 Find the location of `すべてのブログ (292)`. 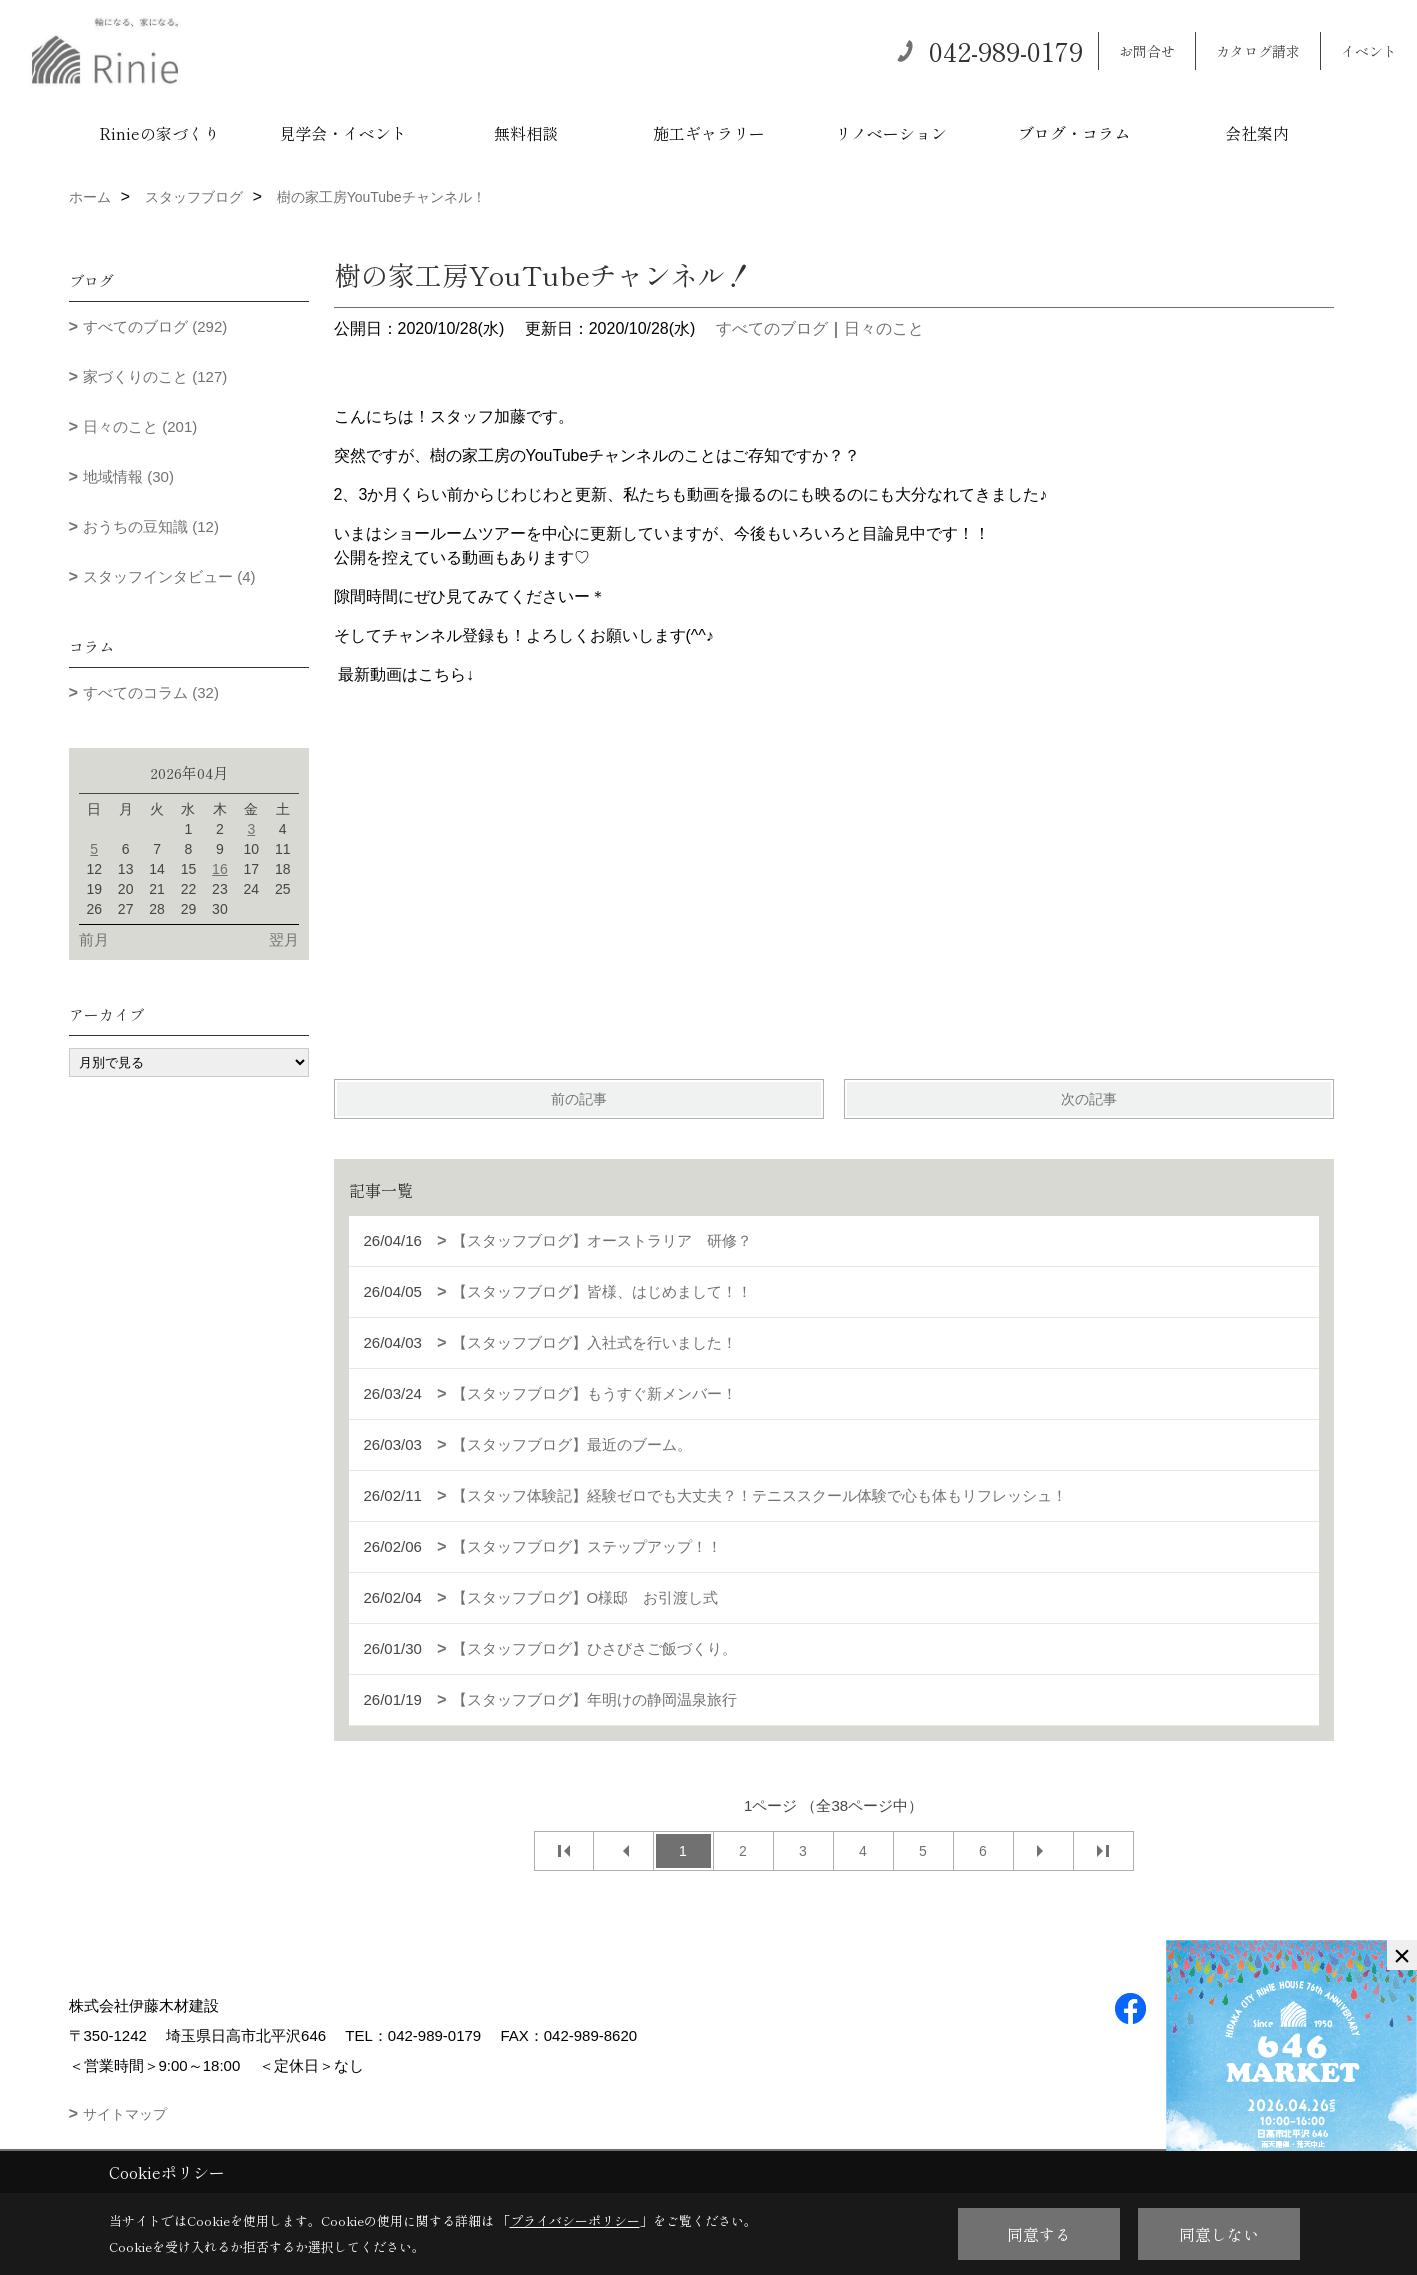

すべてのブログ (292) is located at coordinates (155, 326).